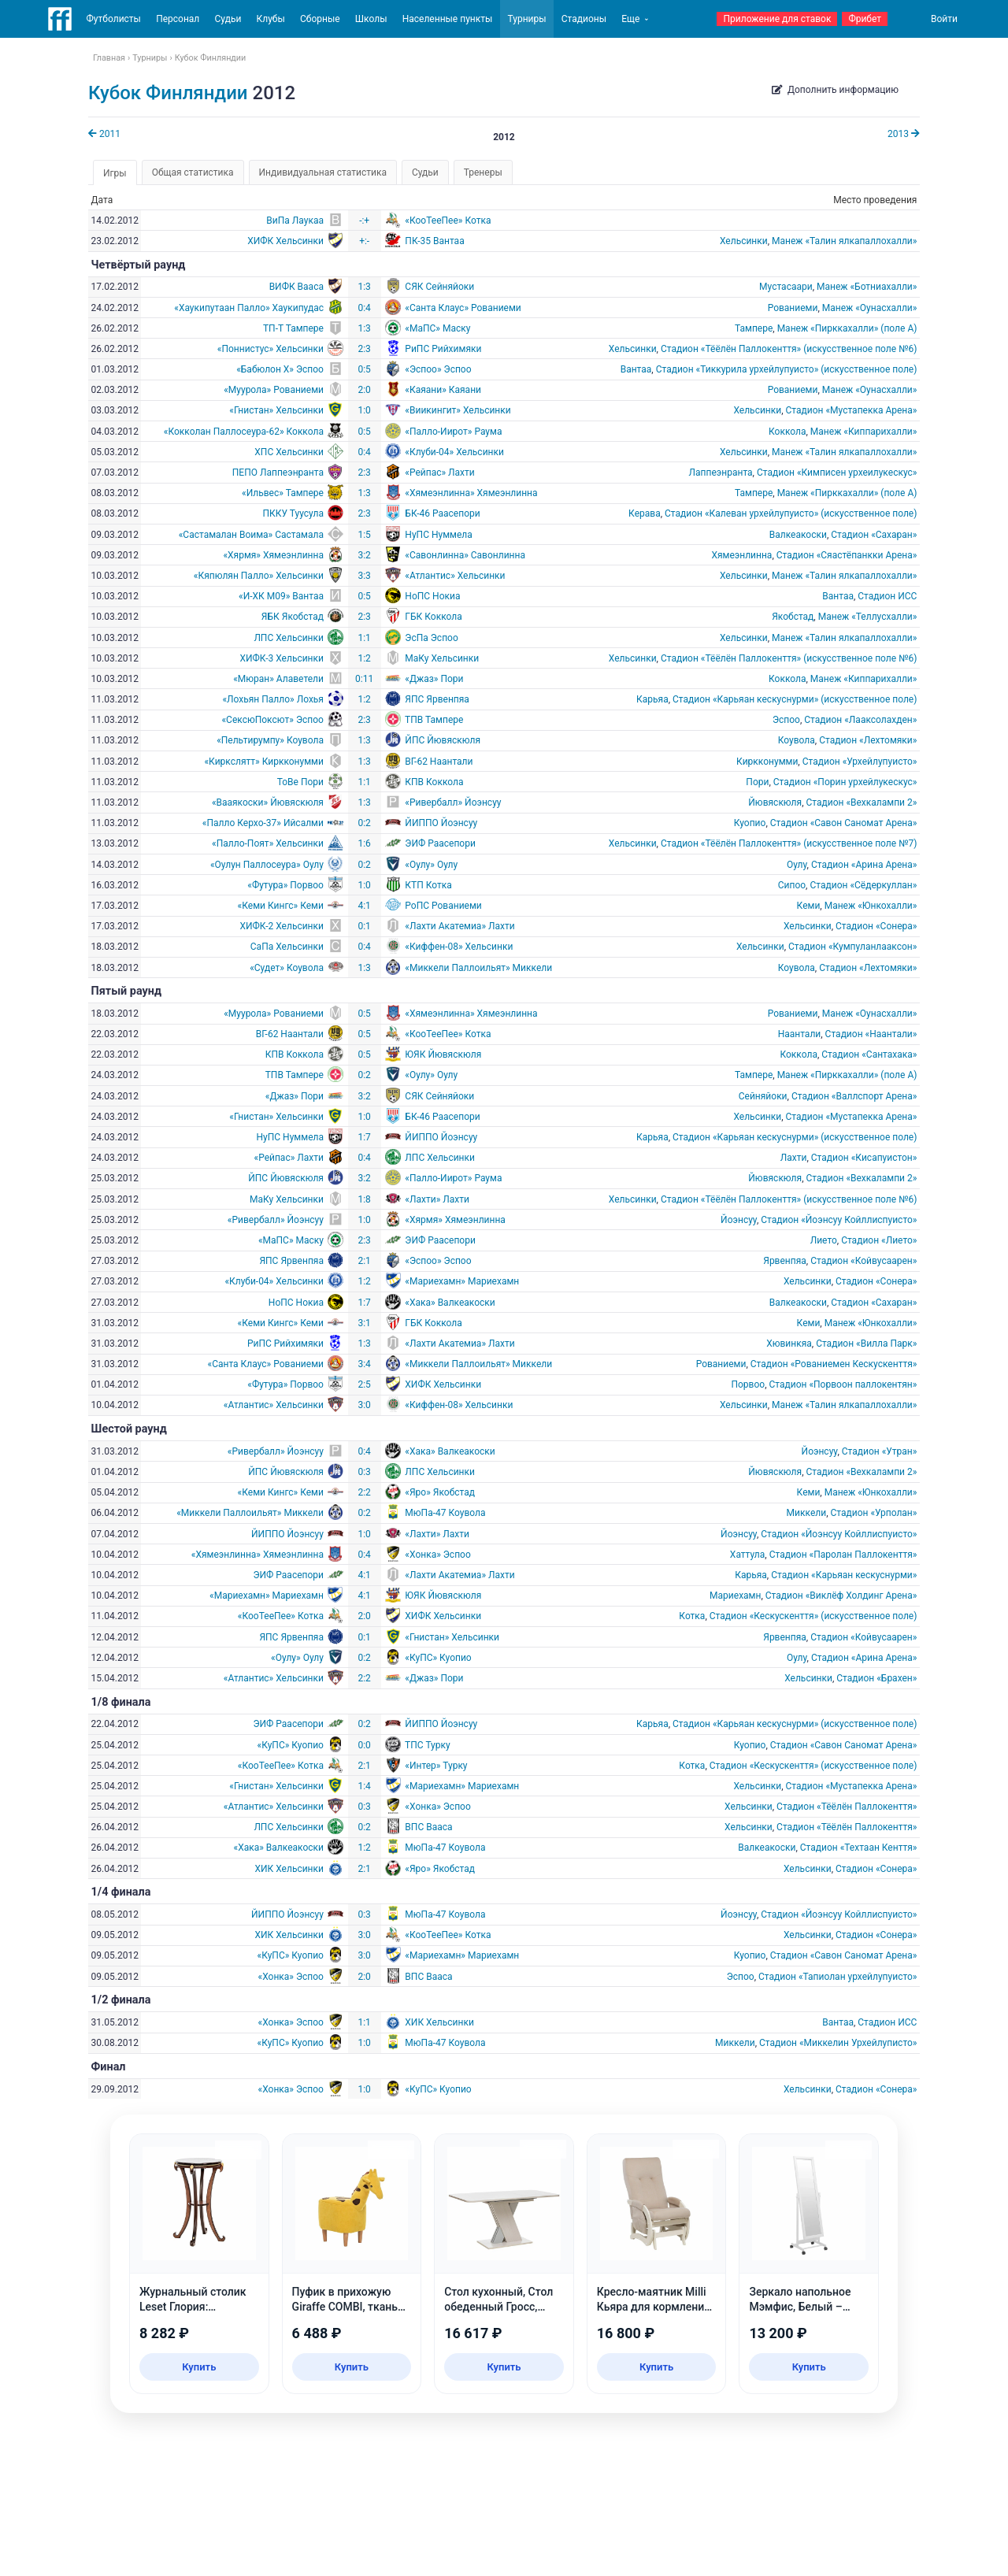  I want to click on ЛПС Хельсинки, so click(289, 637).